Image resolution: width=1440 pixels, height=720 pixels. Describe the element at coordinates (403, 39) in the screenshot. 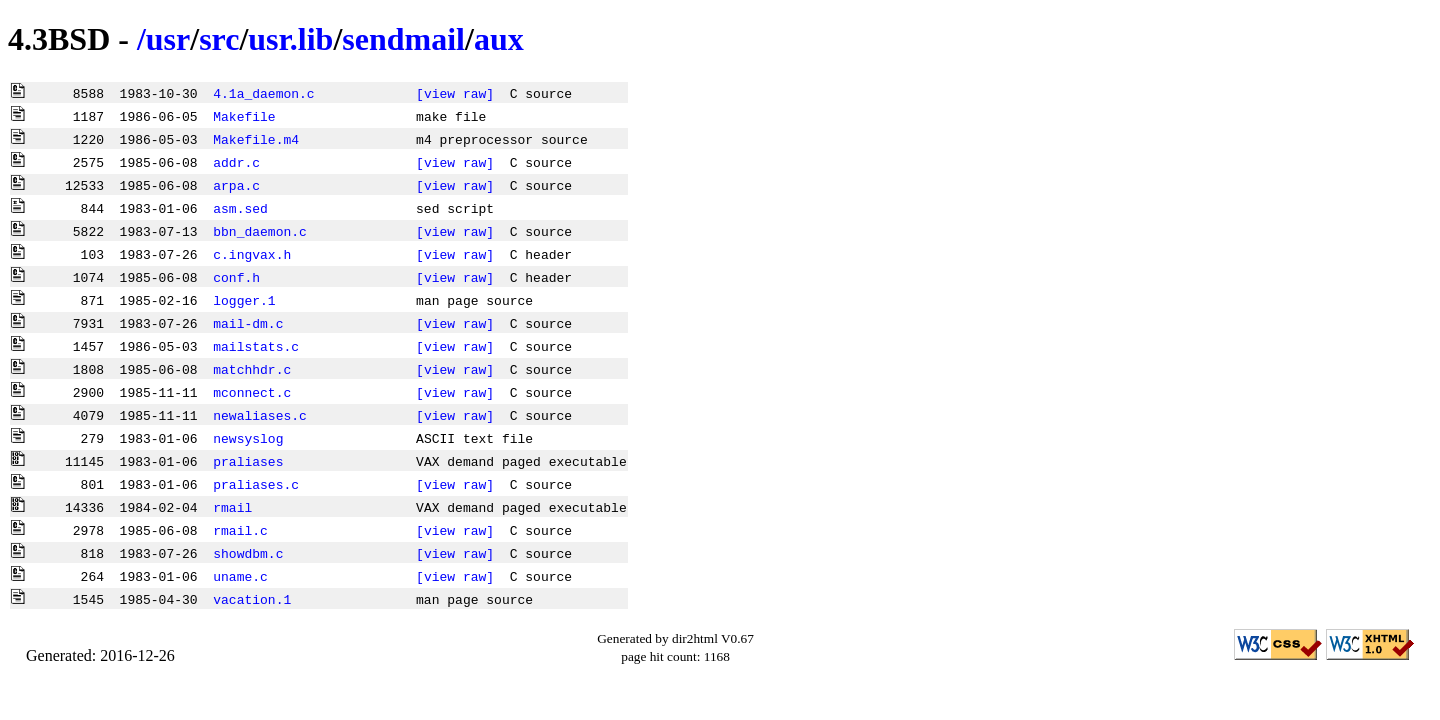

I see `sendmail` at that location.